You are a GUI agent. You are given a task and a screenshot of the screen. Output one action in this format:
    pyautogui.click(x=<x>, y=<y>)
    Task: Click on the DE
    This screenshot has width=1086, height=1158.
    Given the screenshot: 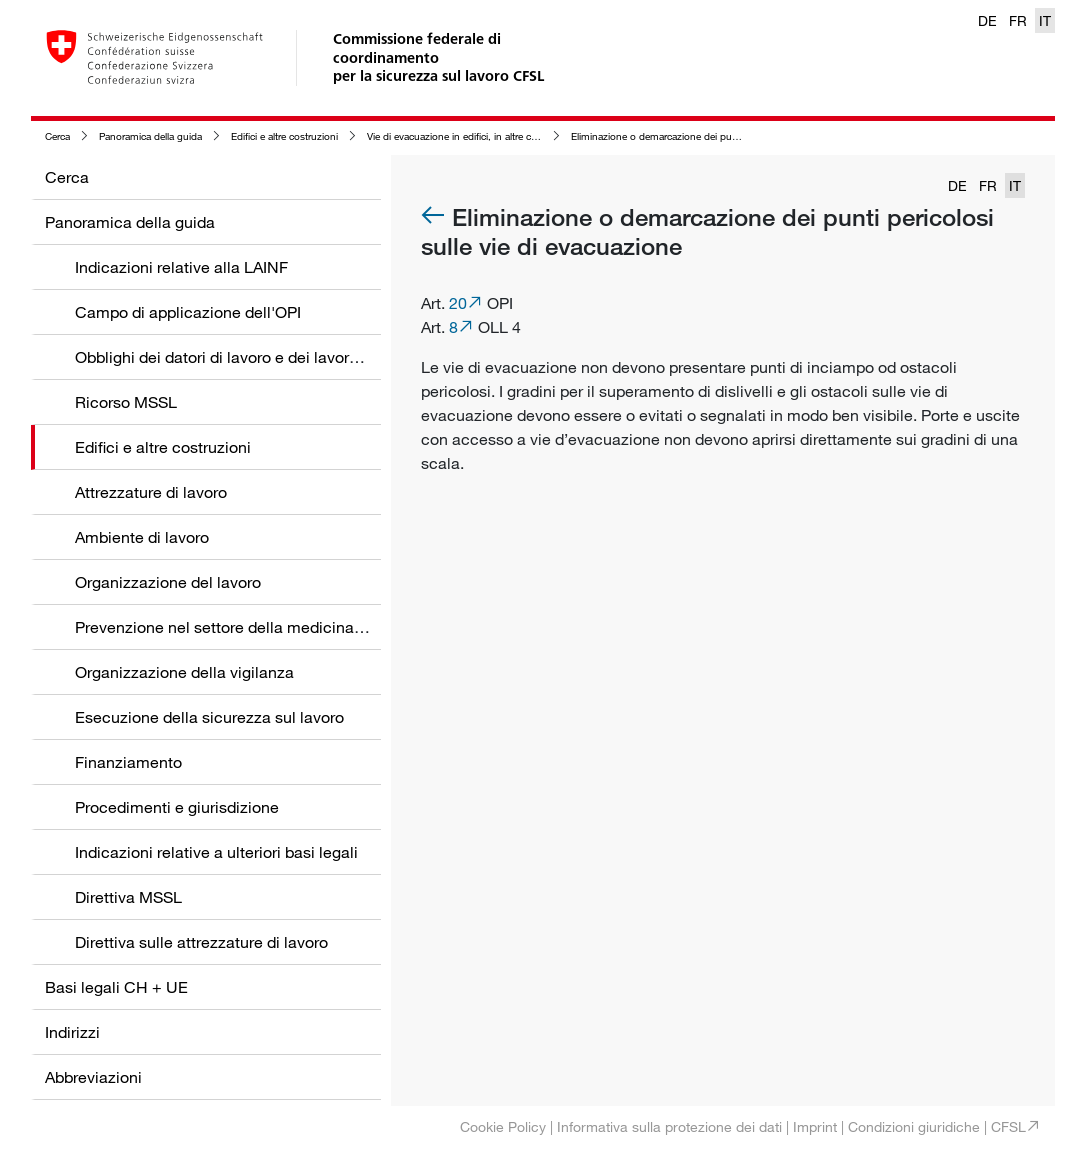 What is the action you would take?
    pyautogui.click(x=987, y=20)
    